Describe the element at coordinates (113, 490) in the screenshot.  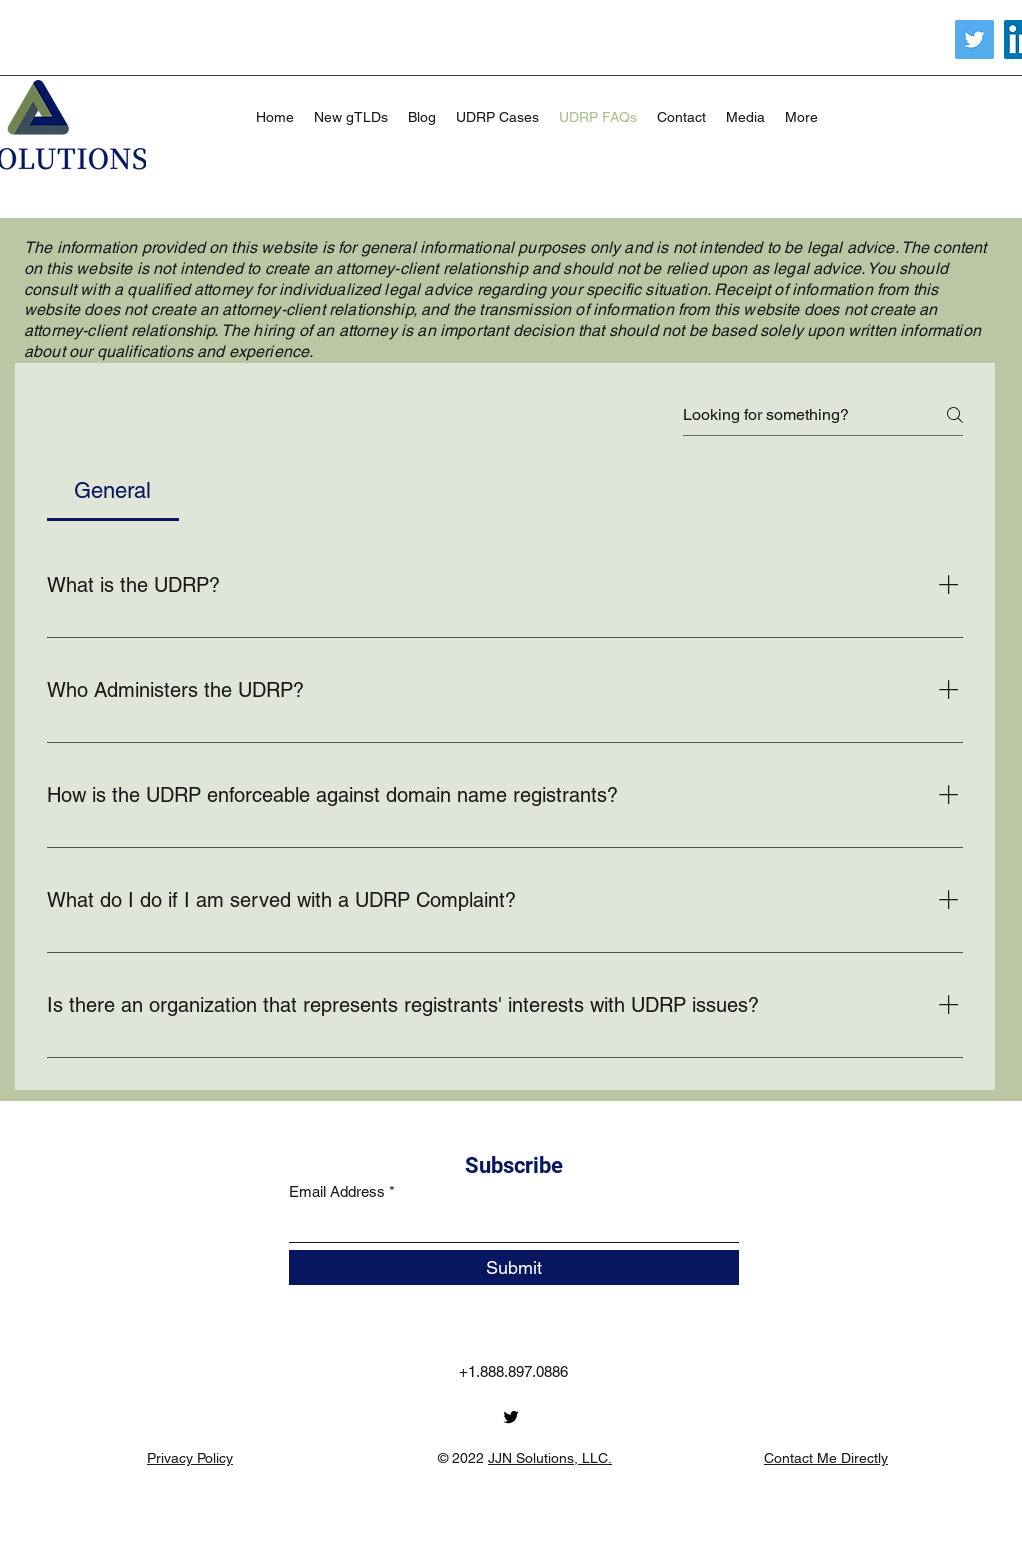
I see `[tab]` at that location.